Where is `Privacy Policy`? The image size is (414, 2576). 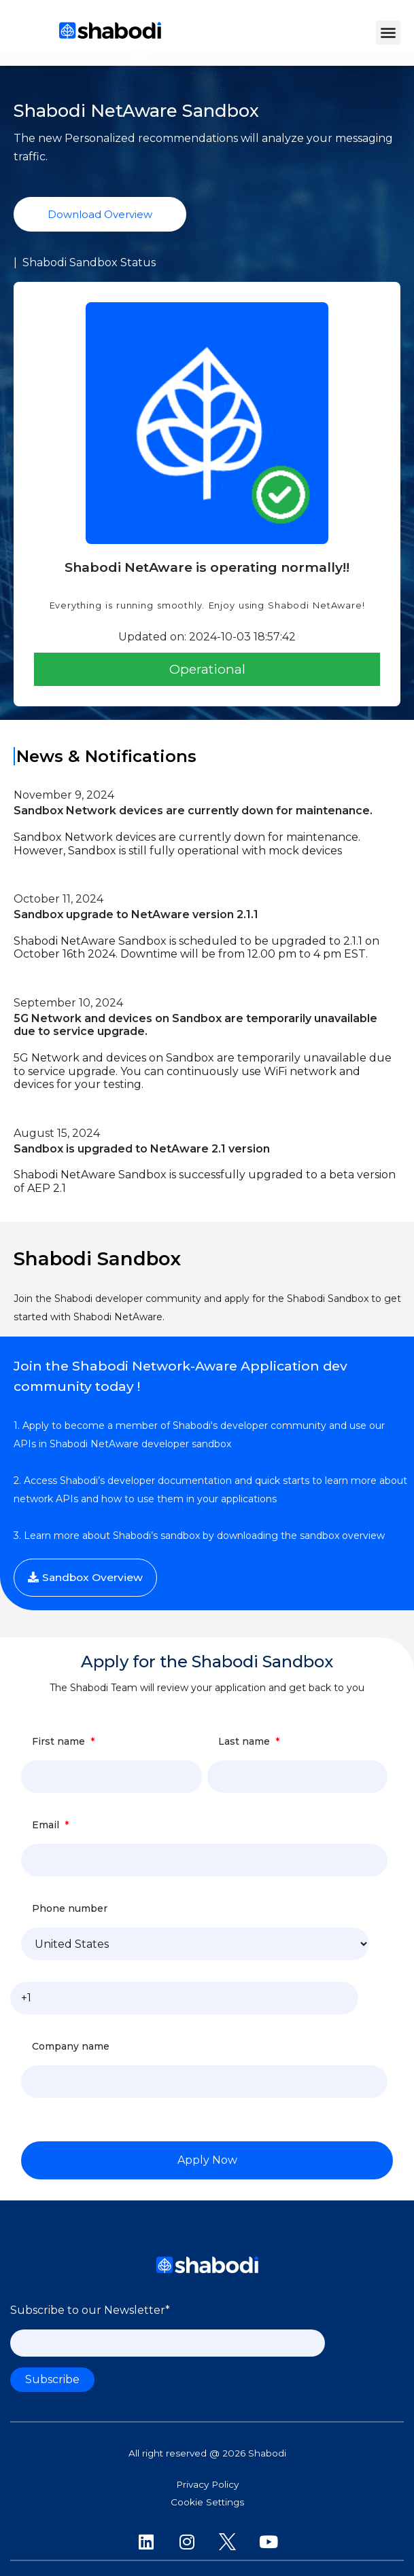
Privacy Policy is located at coordinates (207, 2484).